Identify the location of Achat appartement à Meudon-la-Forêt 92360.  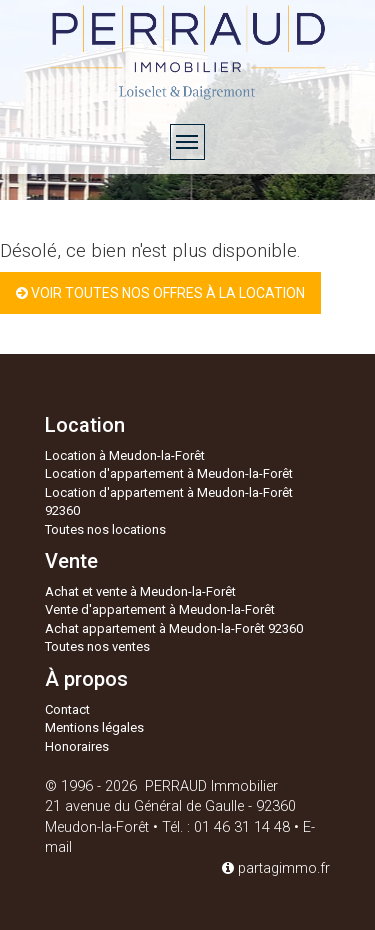
(174, 628).